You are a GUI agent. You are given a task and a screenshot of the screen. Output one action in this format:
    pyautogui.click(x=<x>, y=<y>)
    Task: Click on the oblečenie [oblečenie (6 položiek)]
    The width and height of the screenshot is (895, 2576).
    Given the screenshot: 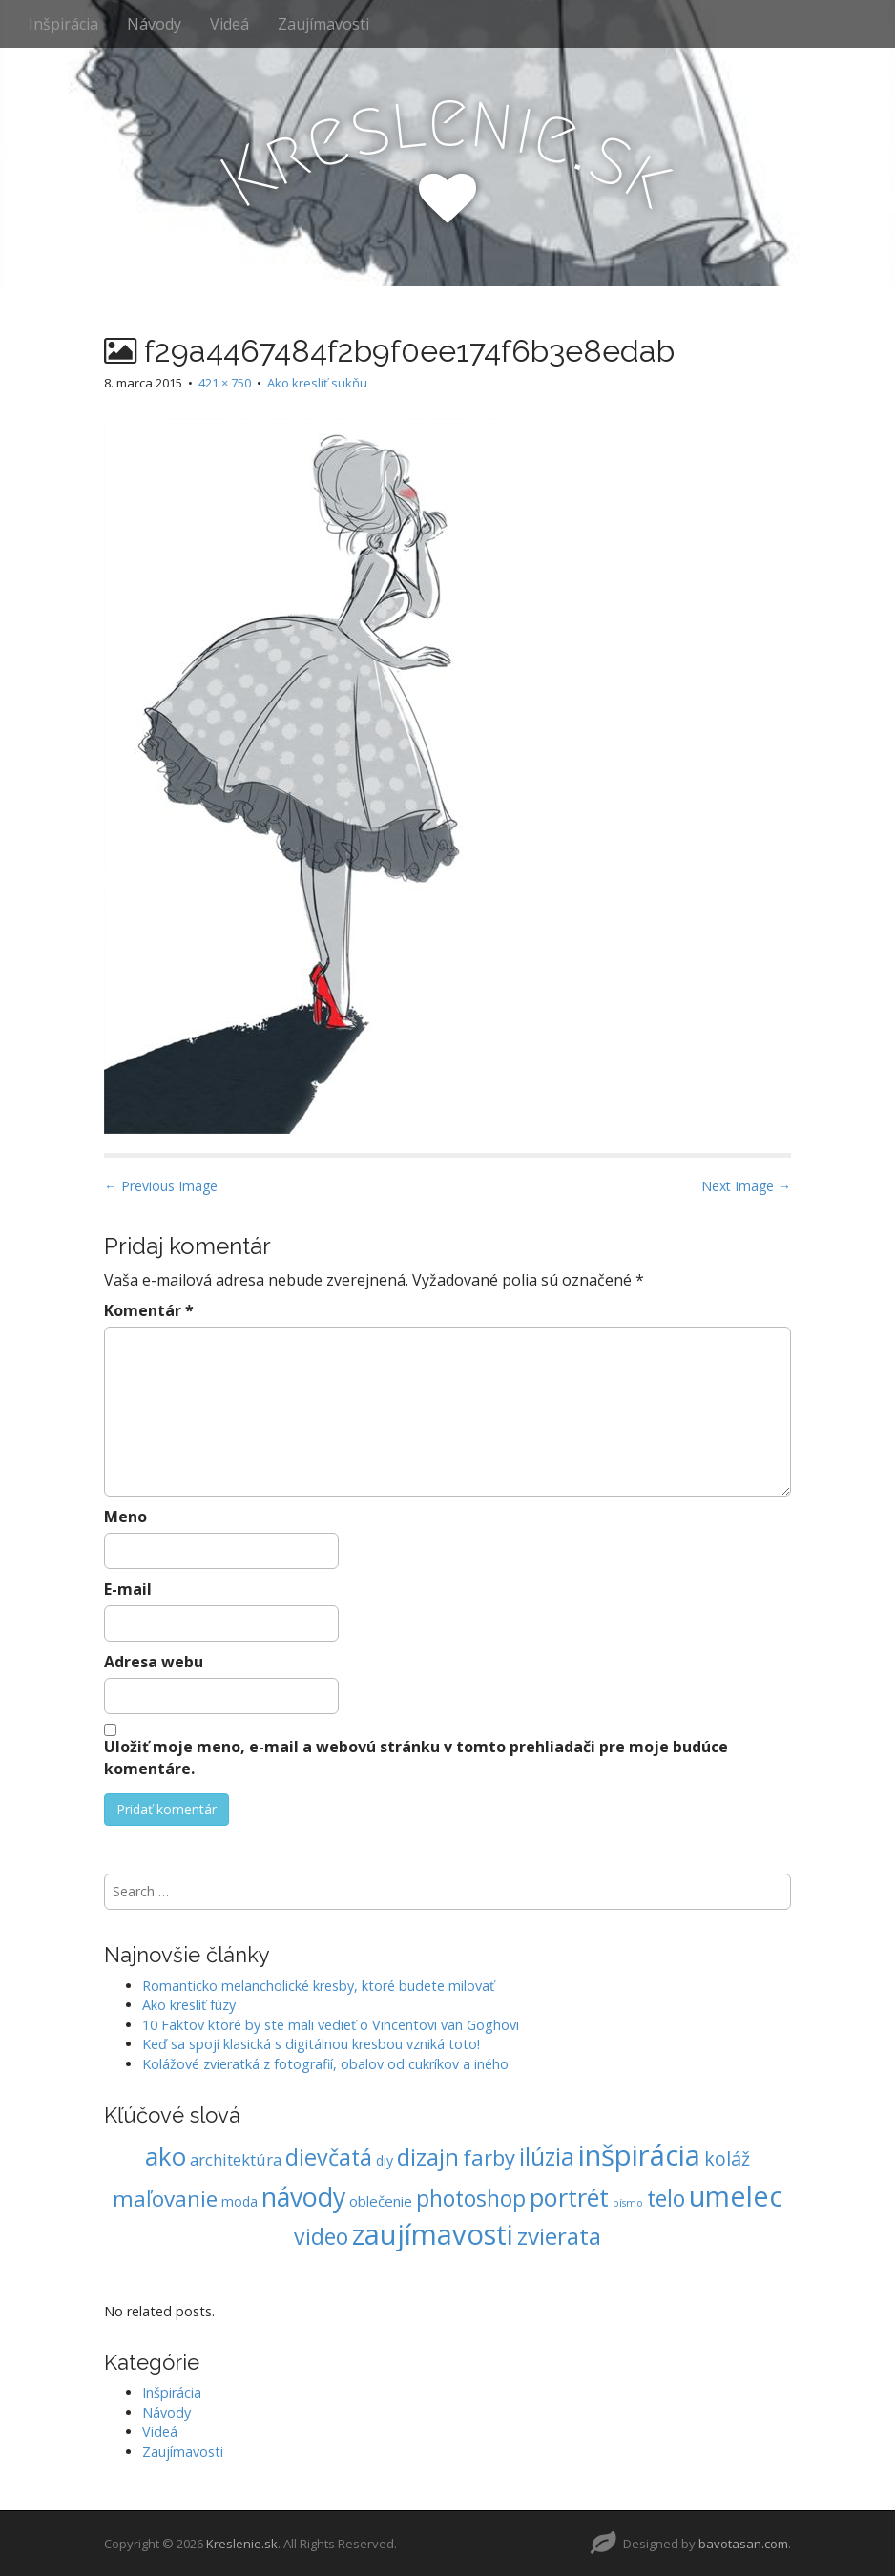 What is the action you would take?
    pyautogui.click(x=380, y=2200)
    